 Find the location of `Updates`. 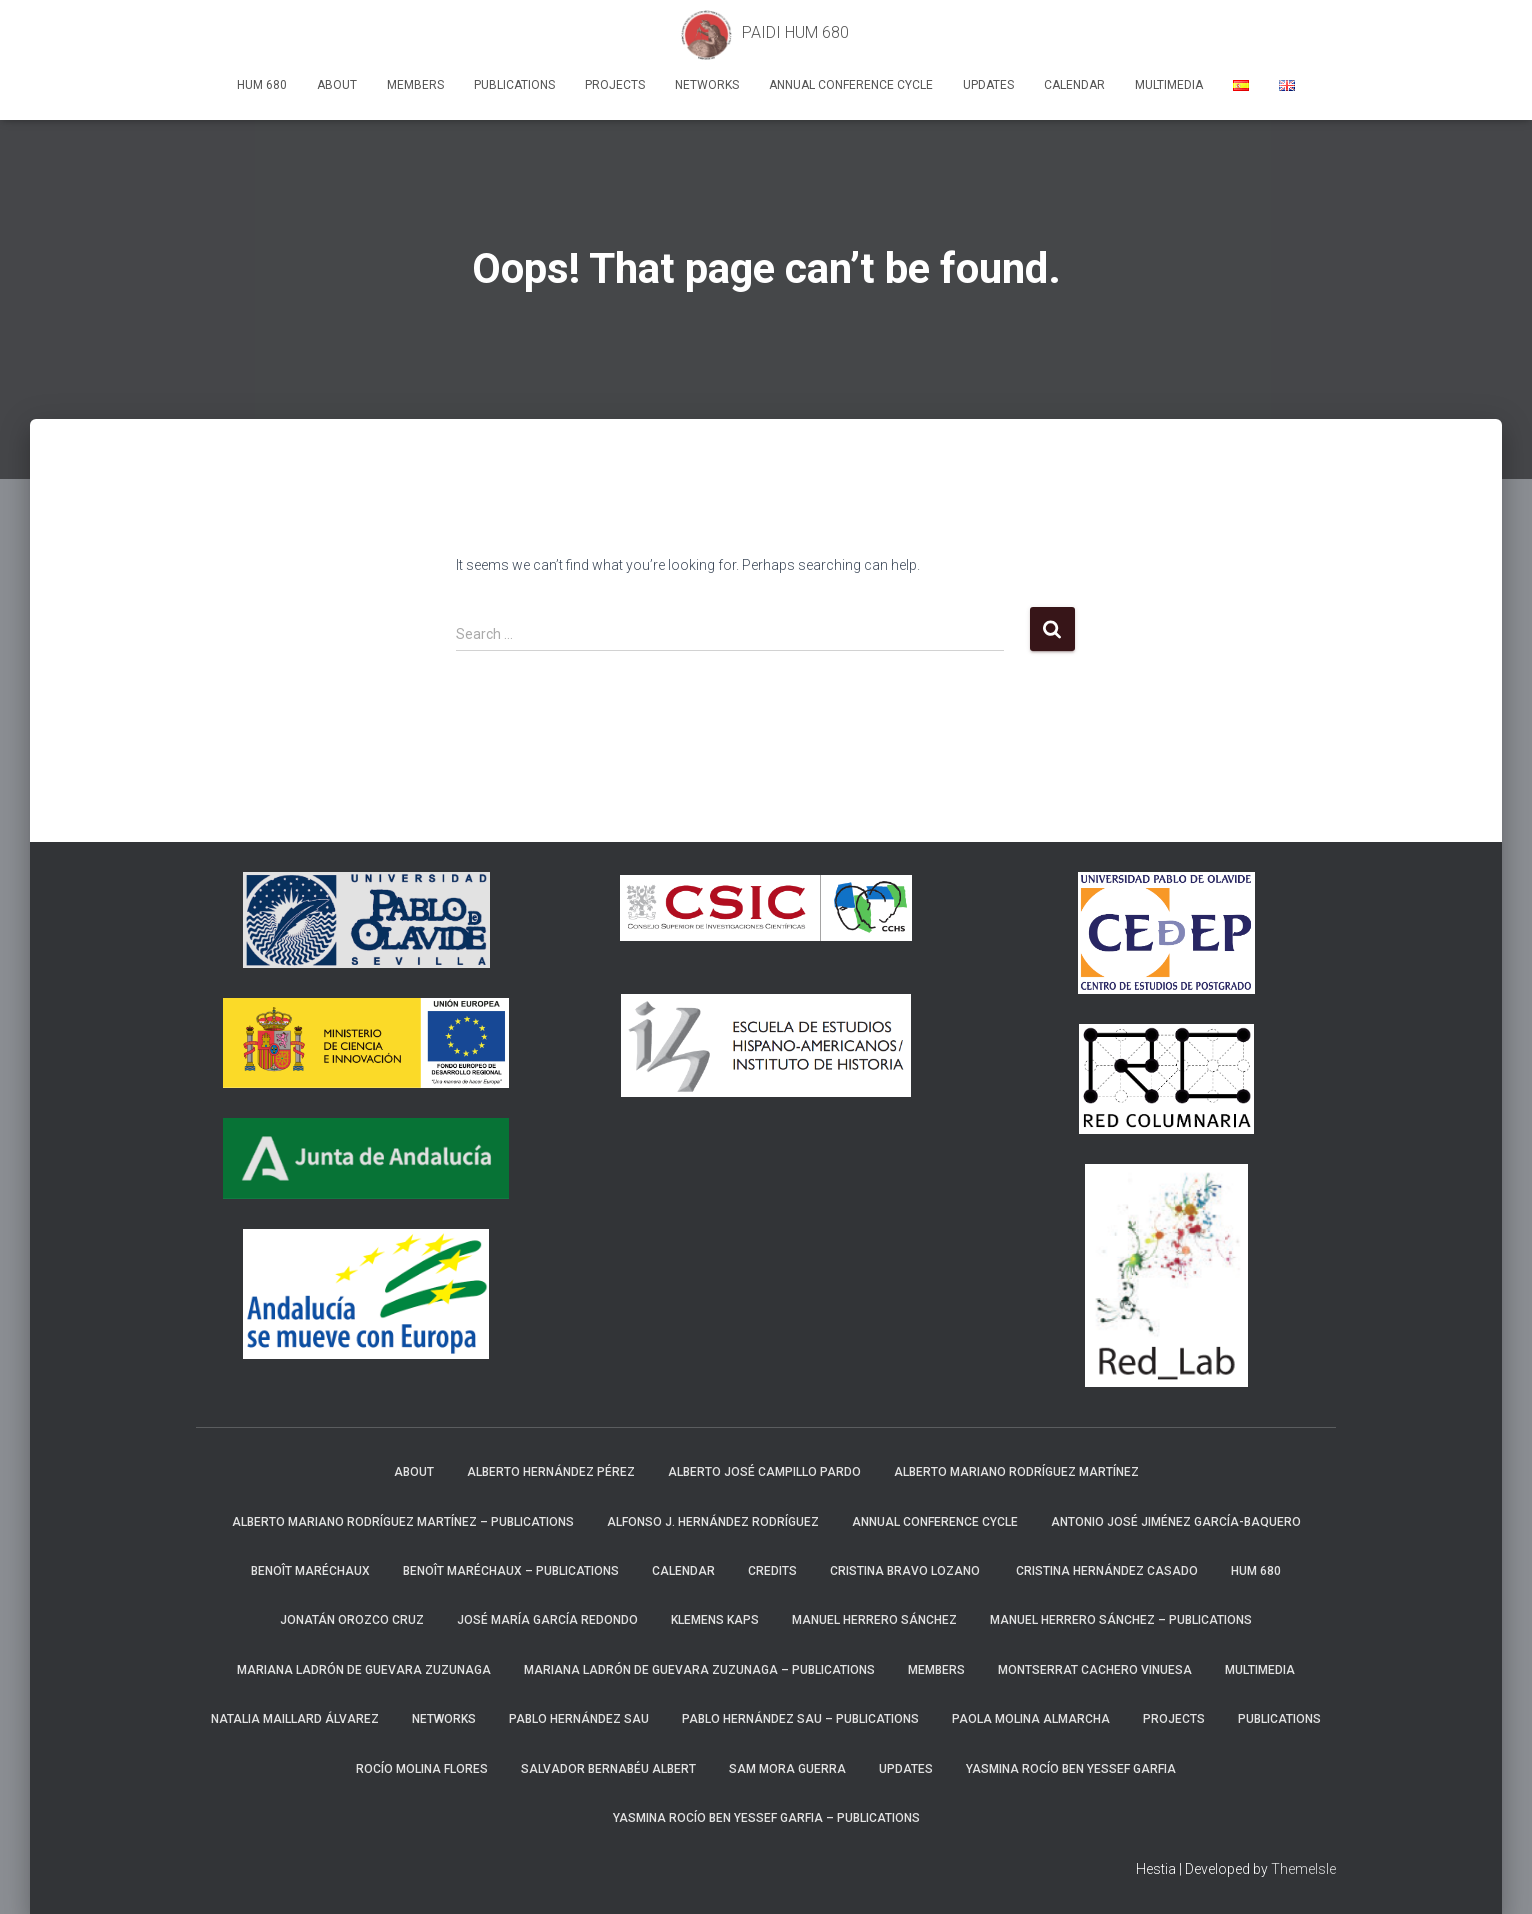

Updates is located at coordinates (988, 85).